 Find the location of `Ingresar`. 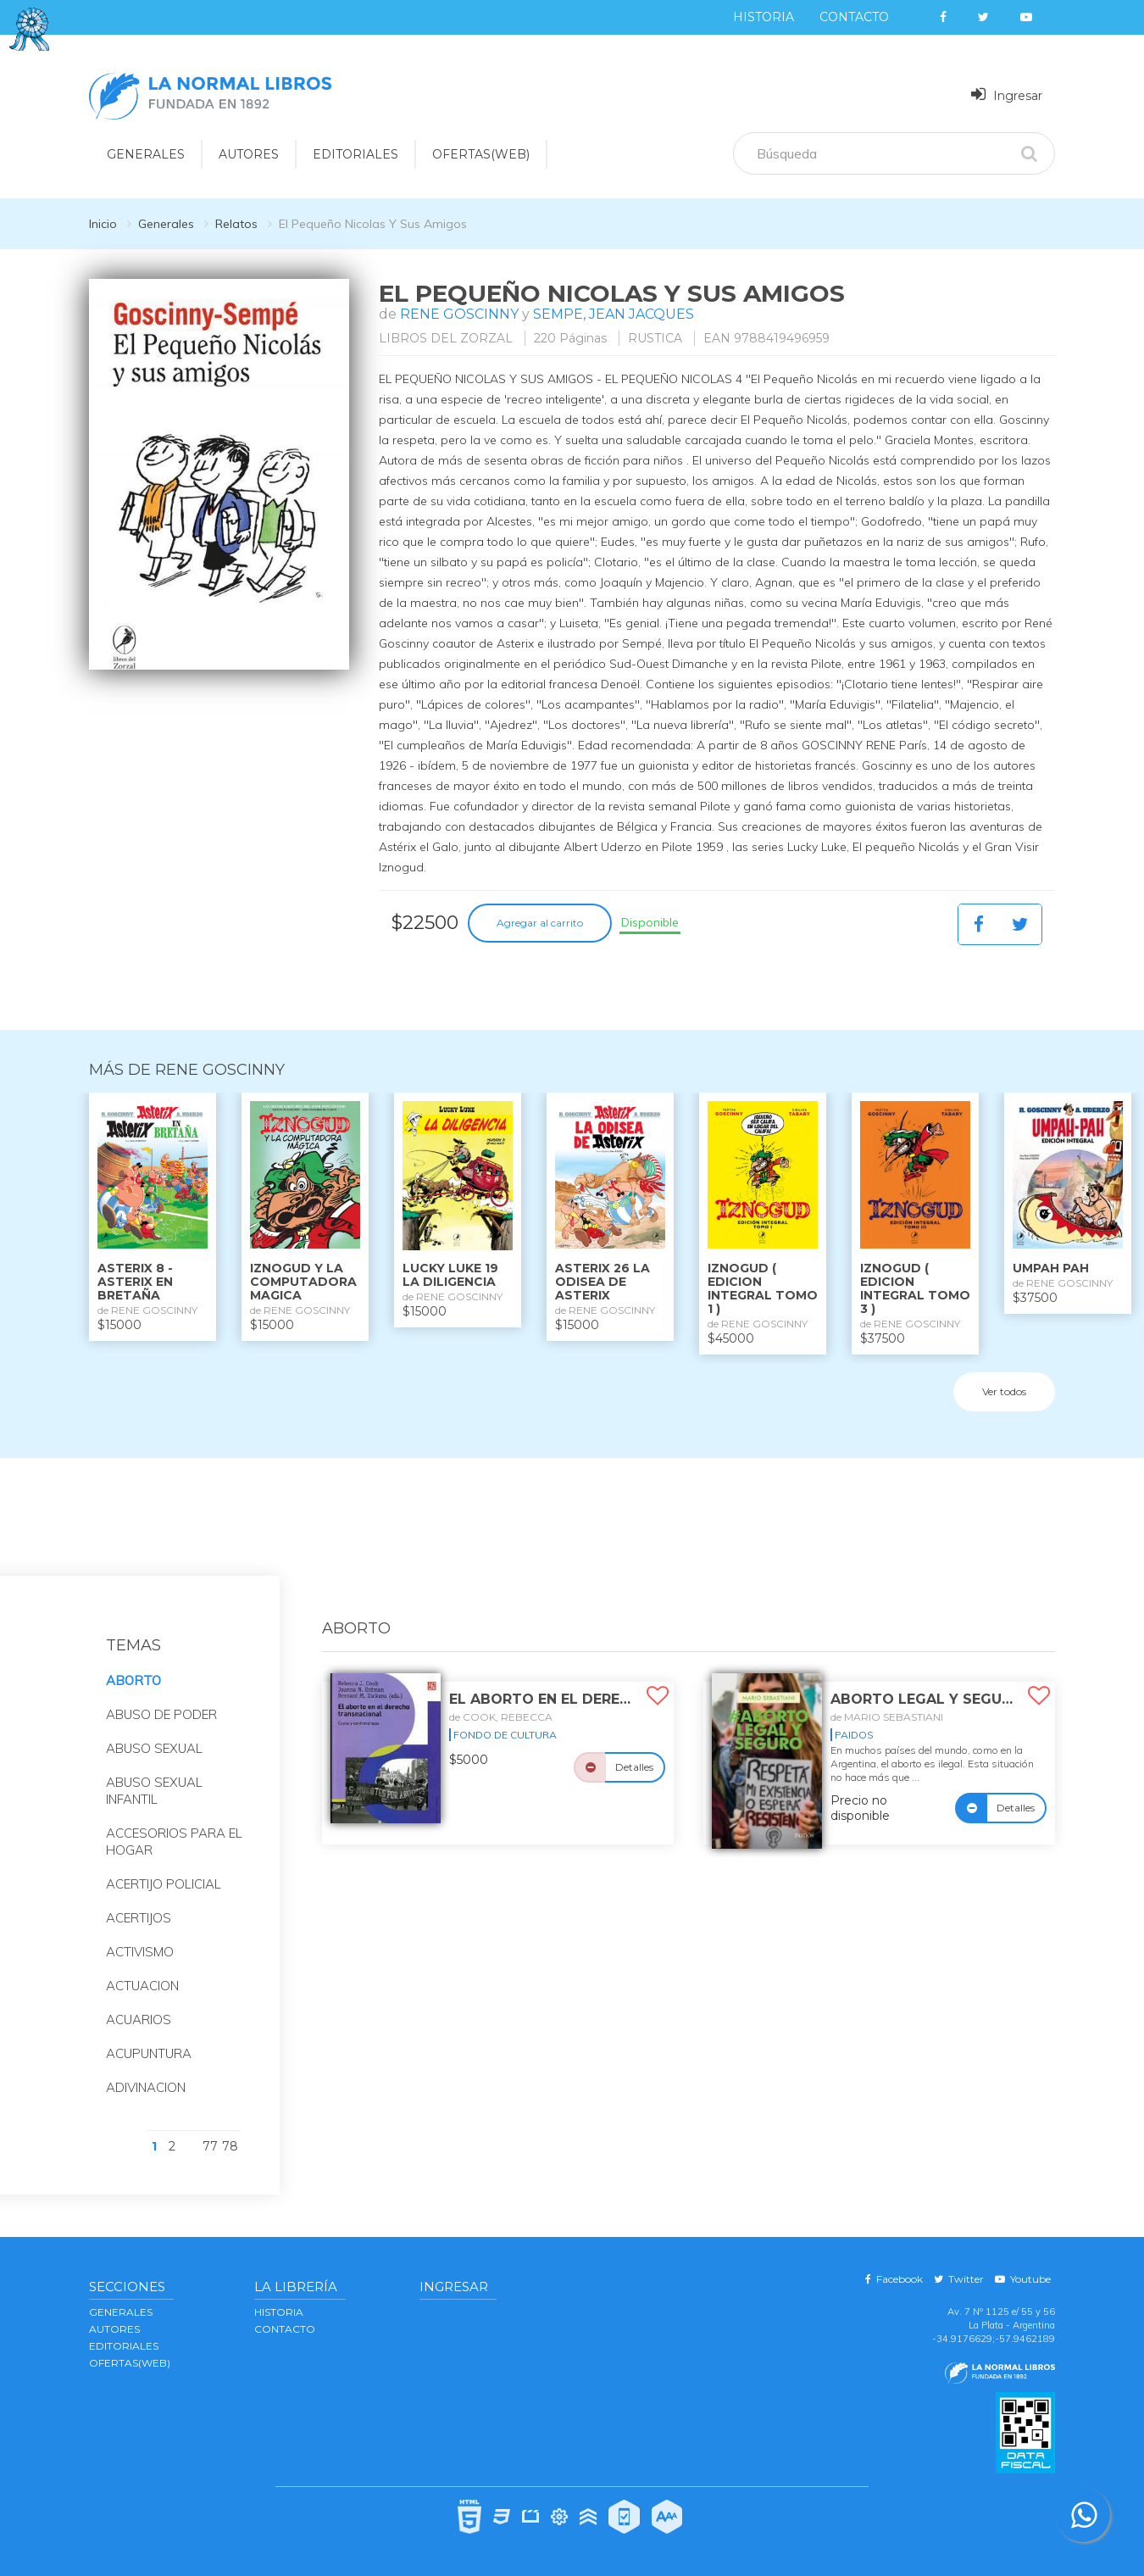

Ingresar is located at coordinates (1006, 94).